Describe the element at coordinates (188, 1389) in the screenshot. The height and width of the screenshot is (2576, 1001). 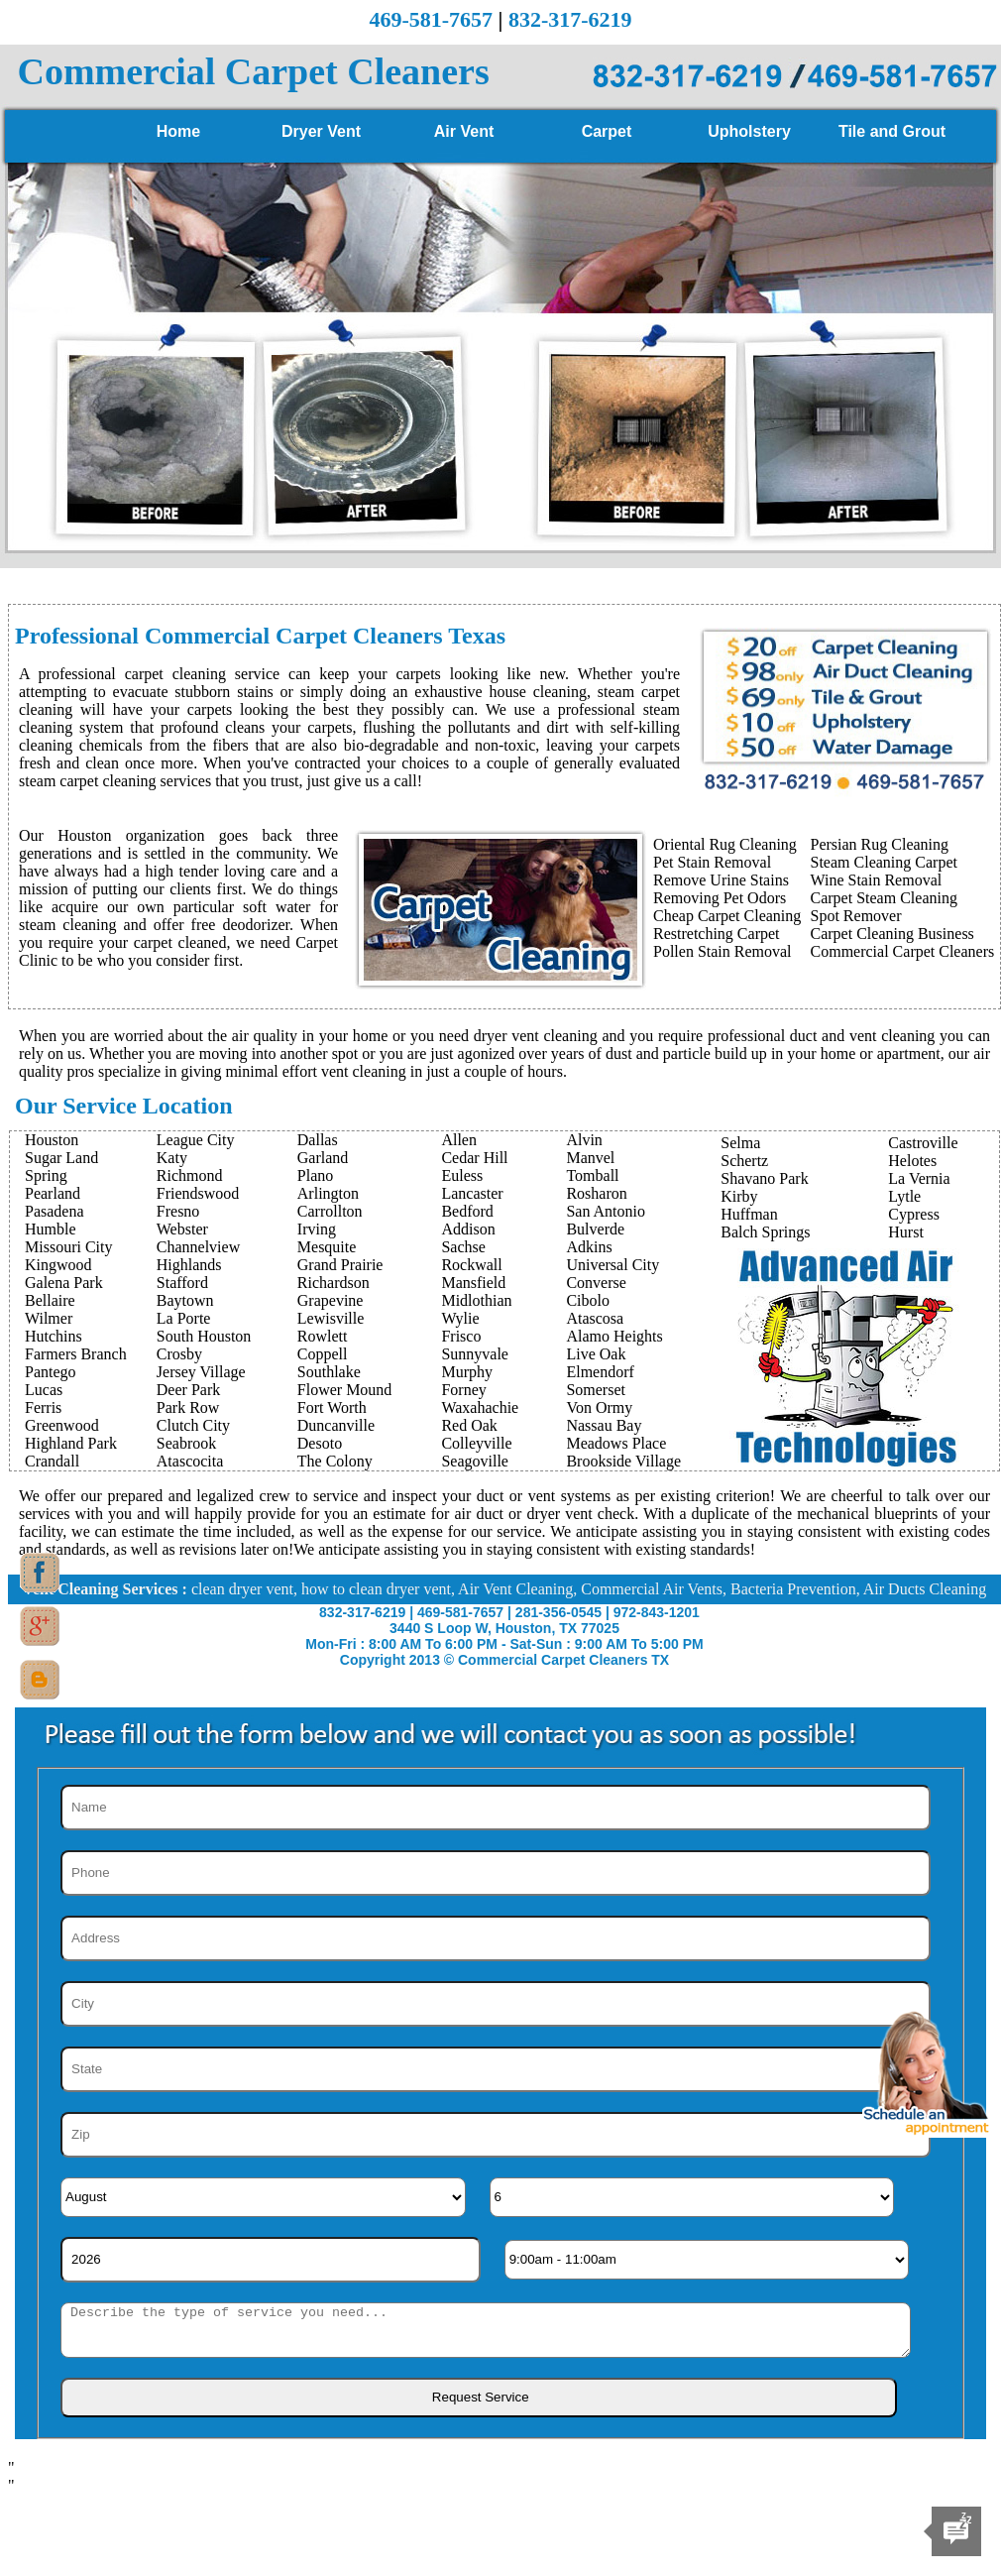
I see `Deer Park` at that location.